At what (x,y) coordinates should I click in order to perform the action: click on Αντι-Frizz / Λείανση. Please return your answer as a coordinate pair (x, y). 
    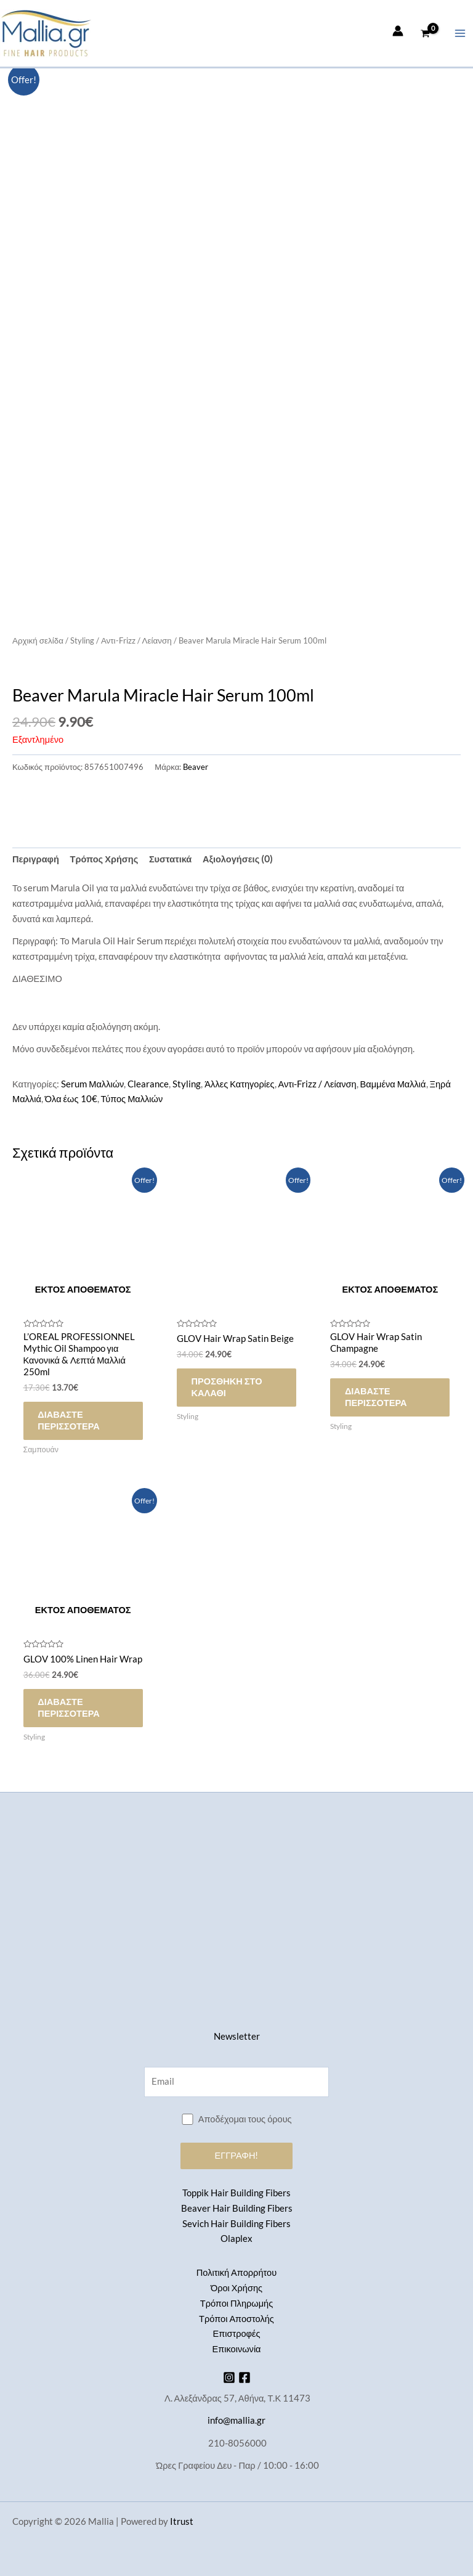
    Looking at the image, I should click on (136, 640).